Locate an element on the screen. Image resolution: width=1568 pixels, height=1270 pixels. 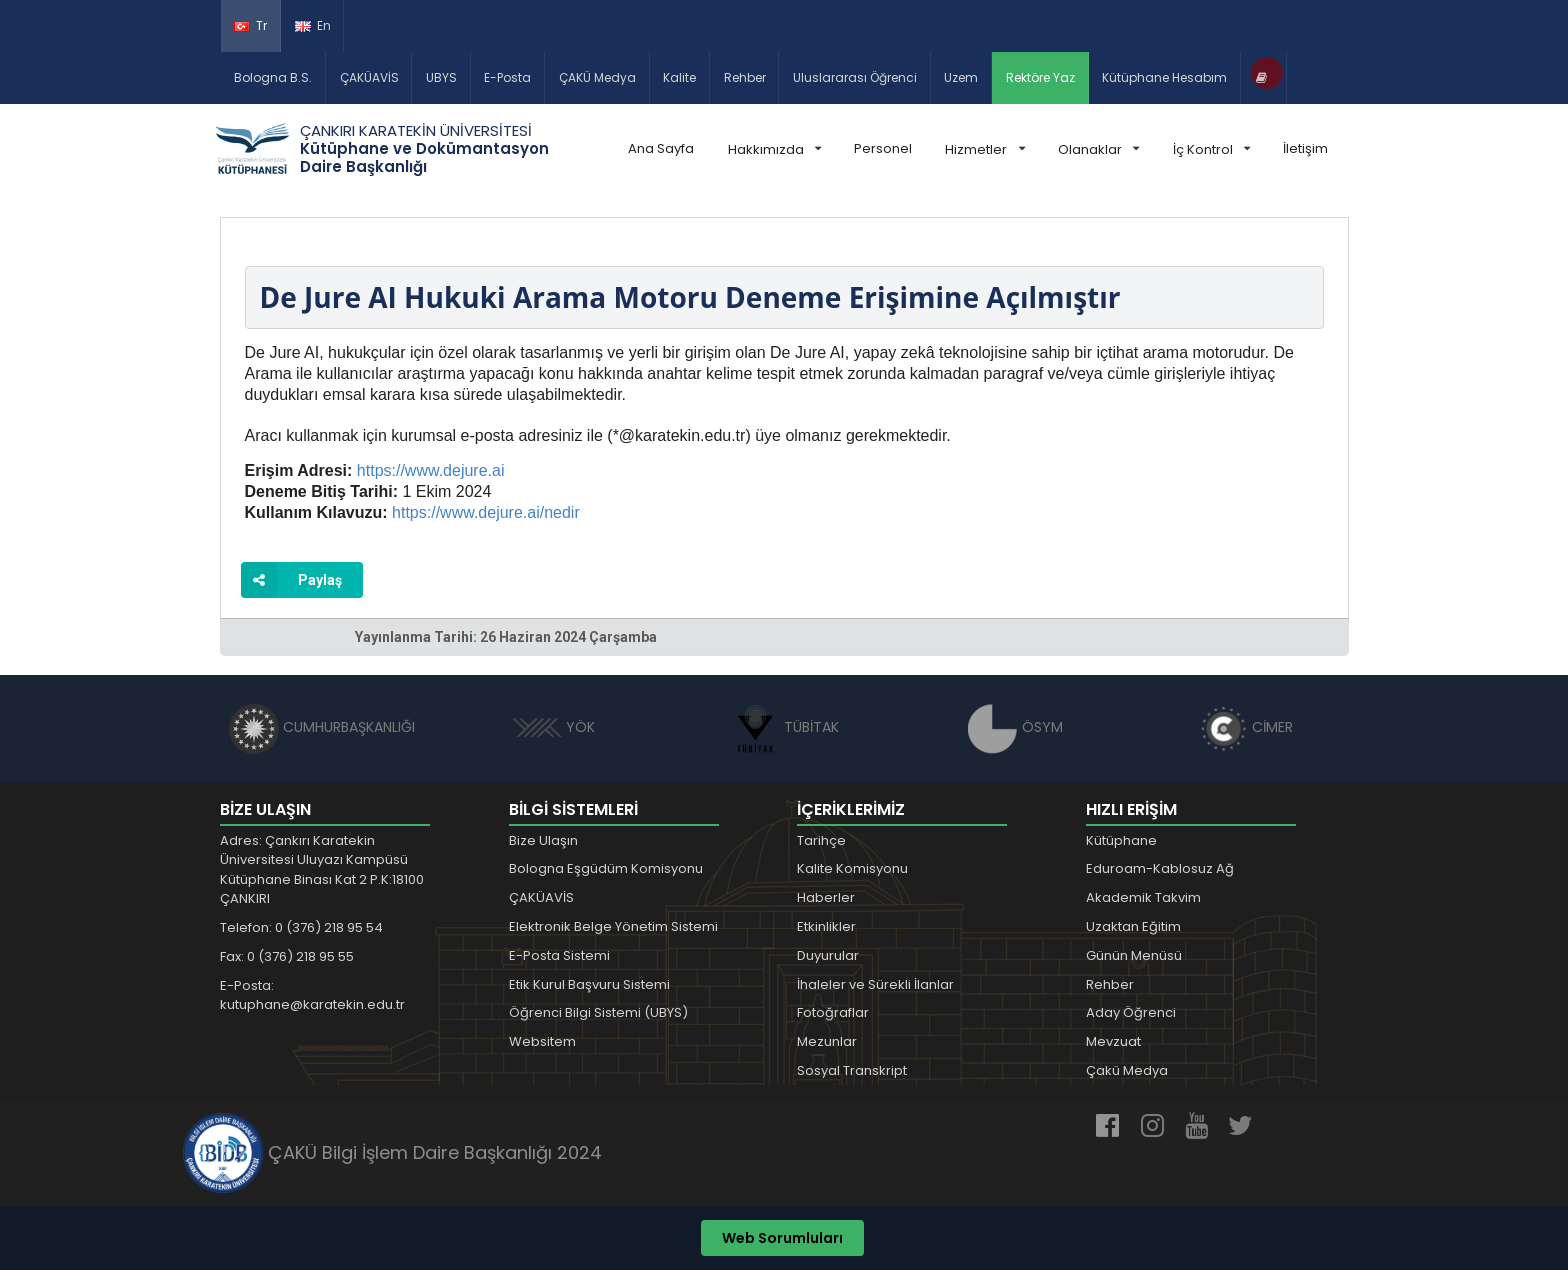
Haberler is located at coordinates (826, 897).